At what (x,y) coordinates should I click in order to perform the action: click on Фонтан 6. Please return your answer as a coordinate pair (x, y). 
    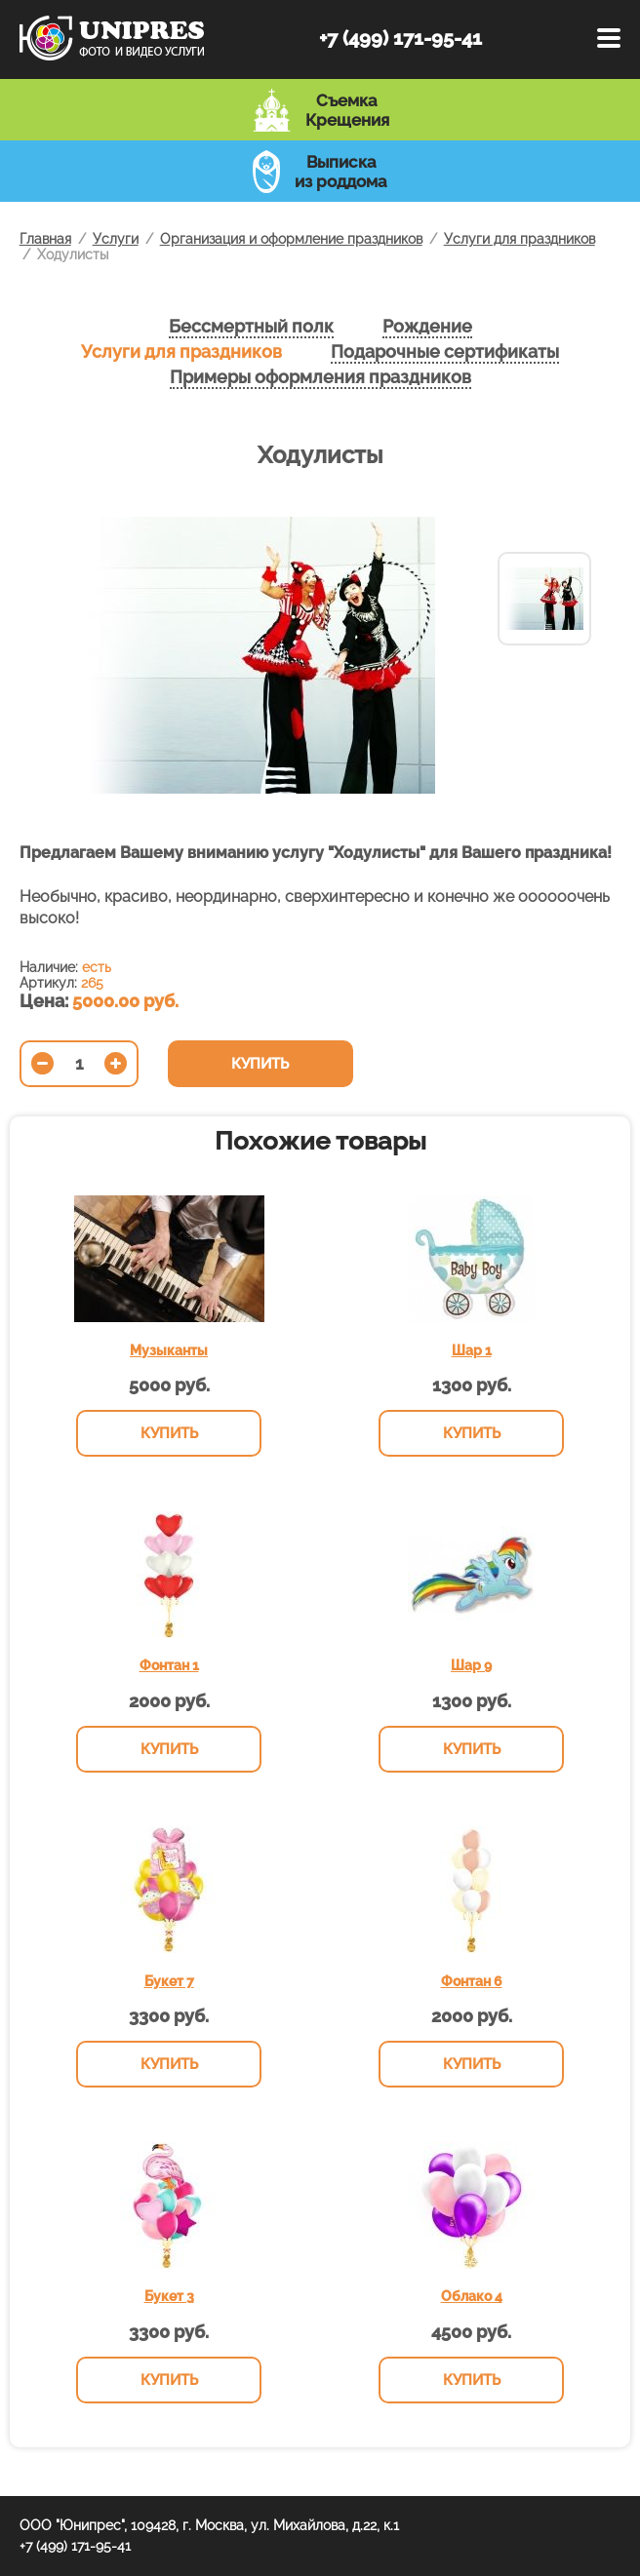
    Looking at the image, I should click on (471, 1981).